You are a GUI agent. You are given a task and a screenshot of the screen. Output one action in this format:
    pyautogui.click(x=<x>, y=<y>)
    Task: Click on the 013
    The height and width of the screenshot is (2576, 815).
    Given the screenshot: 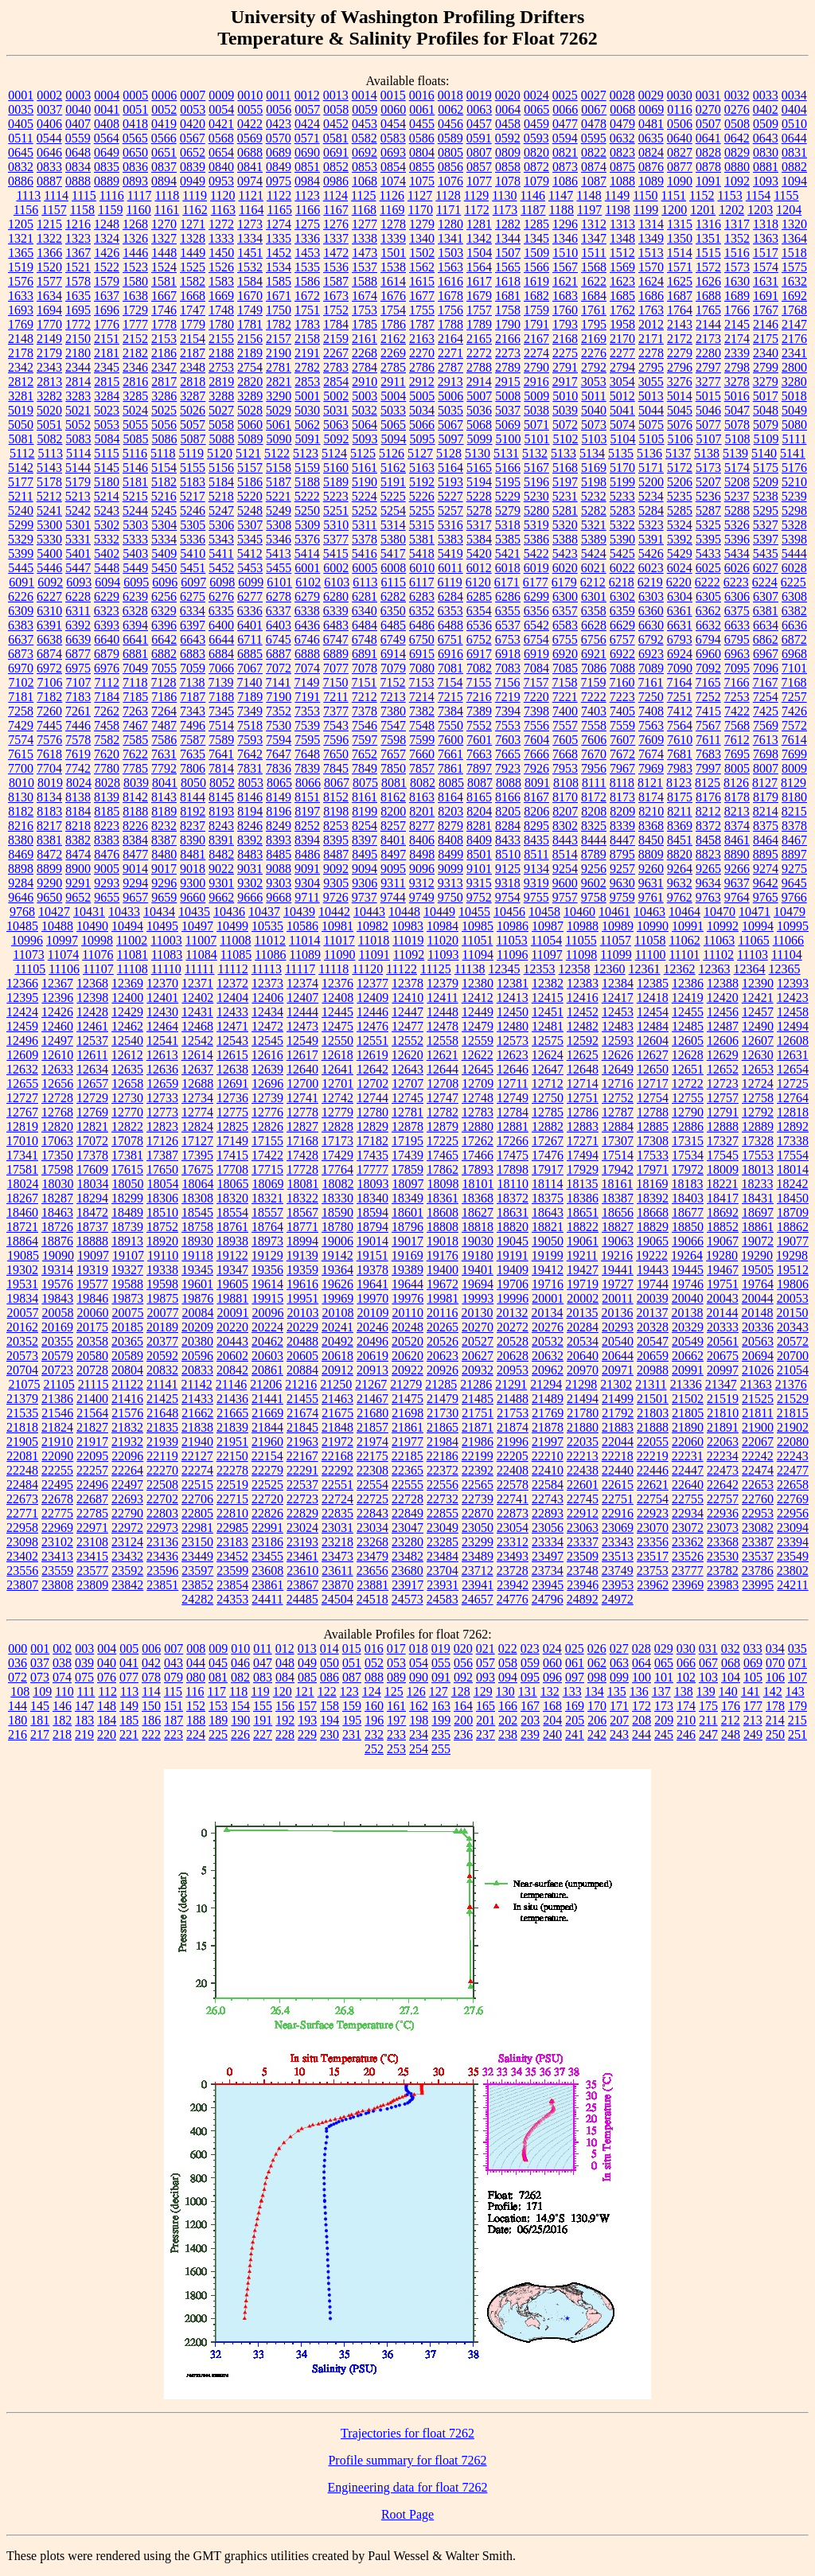 What is the action you would take?
    pyautogui.click(x=307, y=1648)
    